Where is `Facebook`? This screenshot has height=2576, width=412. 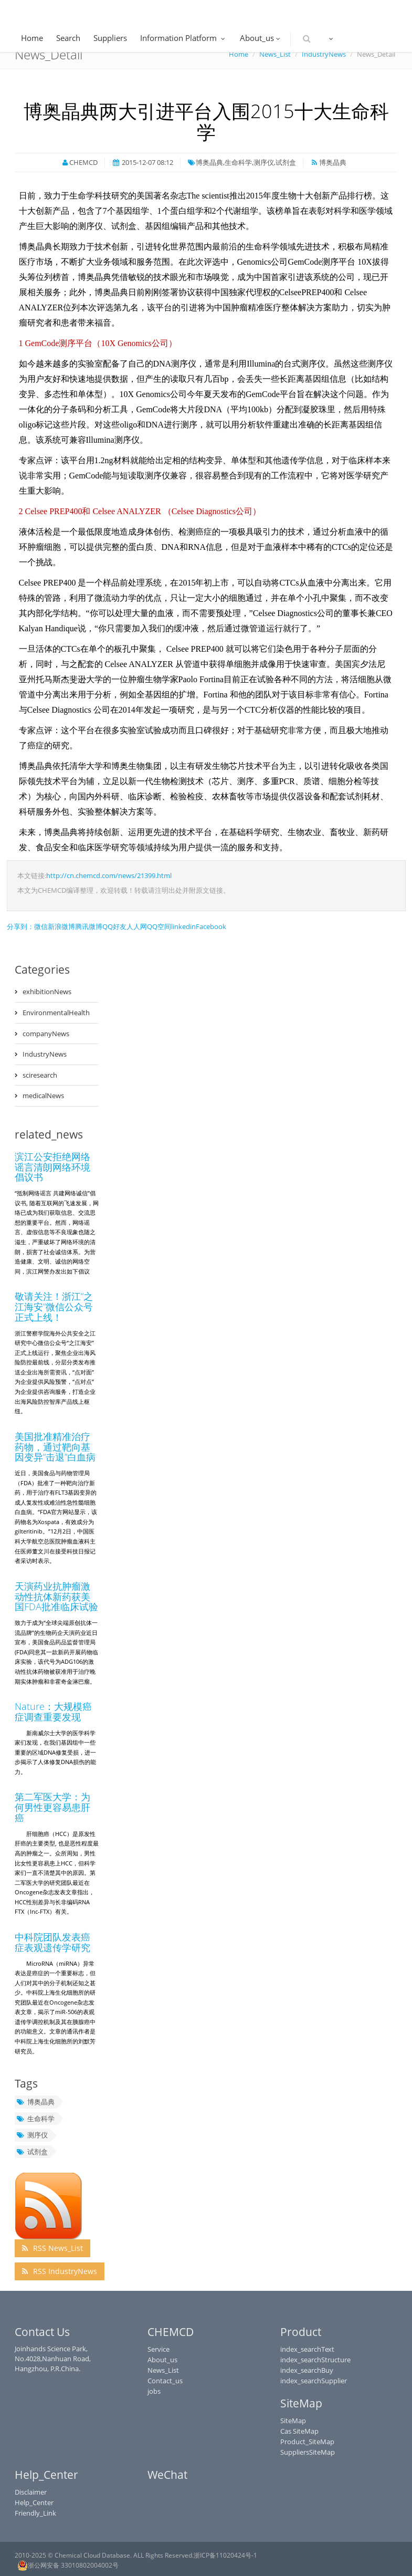
Facebook is located at coordinates (211, 926).